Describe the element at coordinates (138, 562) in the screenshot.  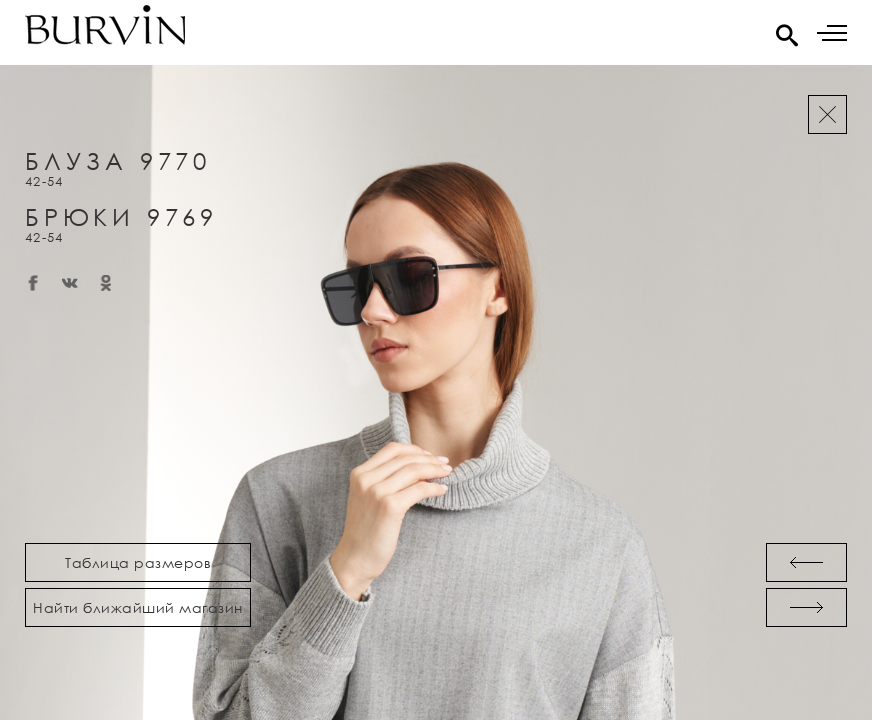
I see `Таблица размеров` at that location.